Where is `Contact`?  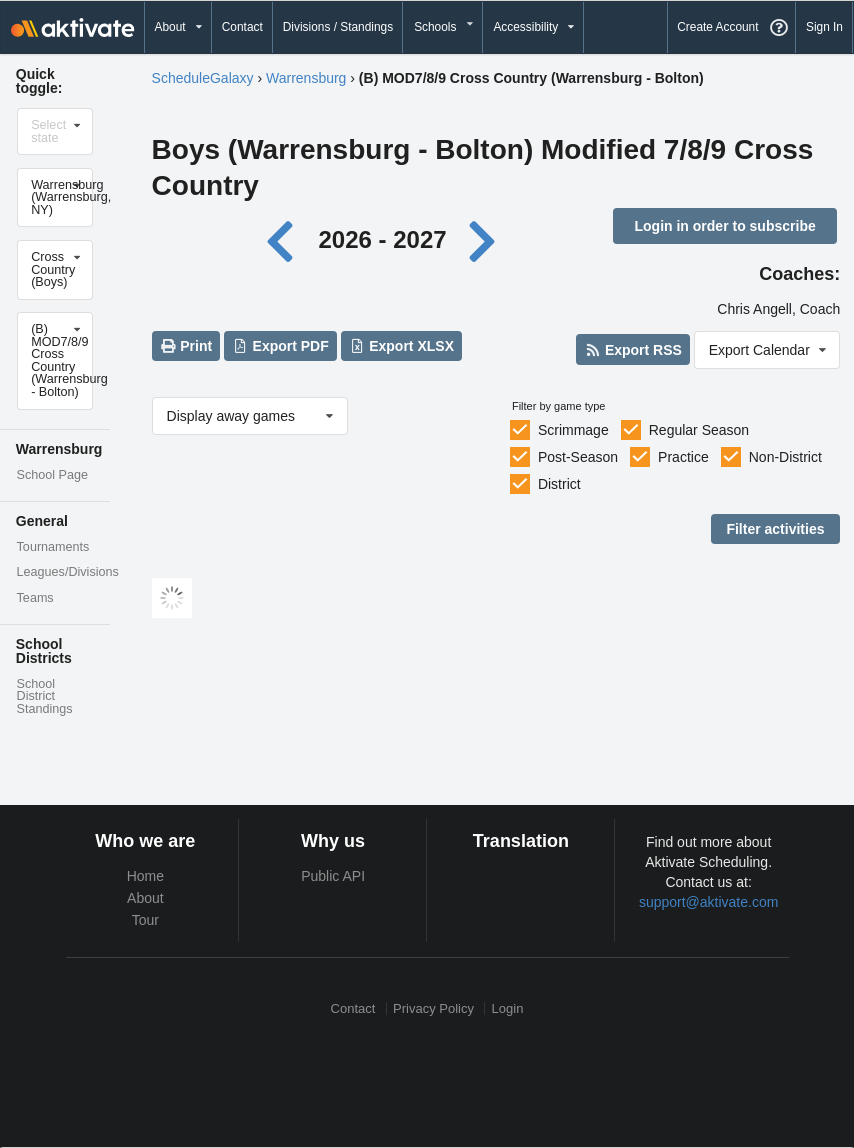 Contact is located at coordinates (242, 27).